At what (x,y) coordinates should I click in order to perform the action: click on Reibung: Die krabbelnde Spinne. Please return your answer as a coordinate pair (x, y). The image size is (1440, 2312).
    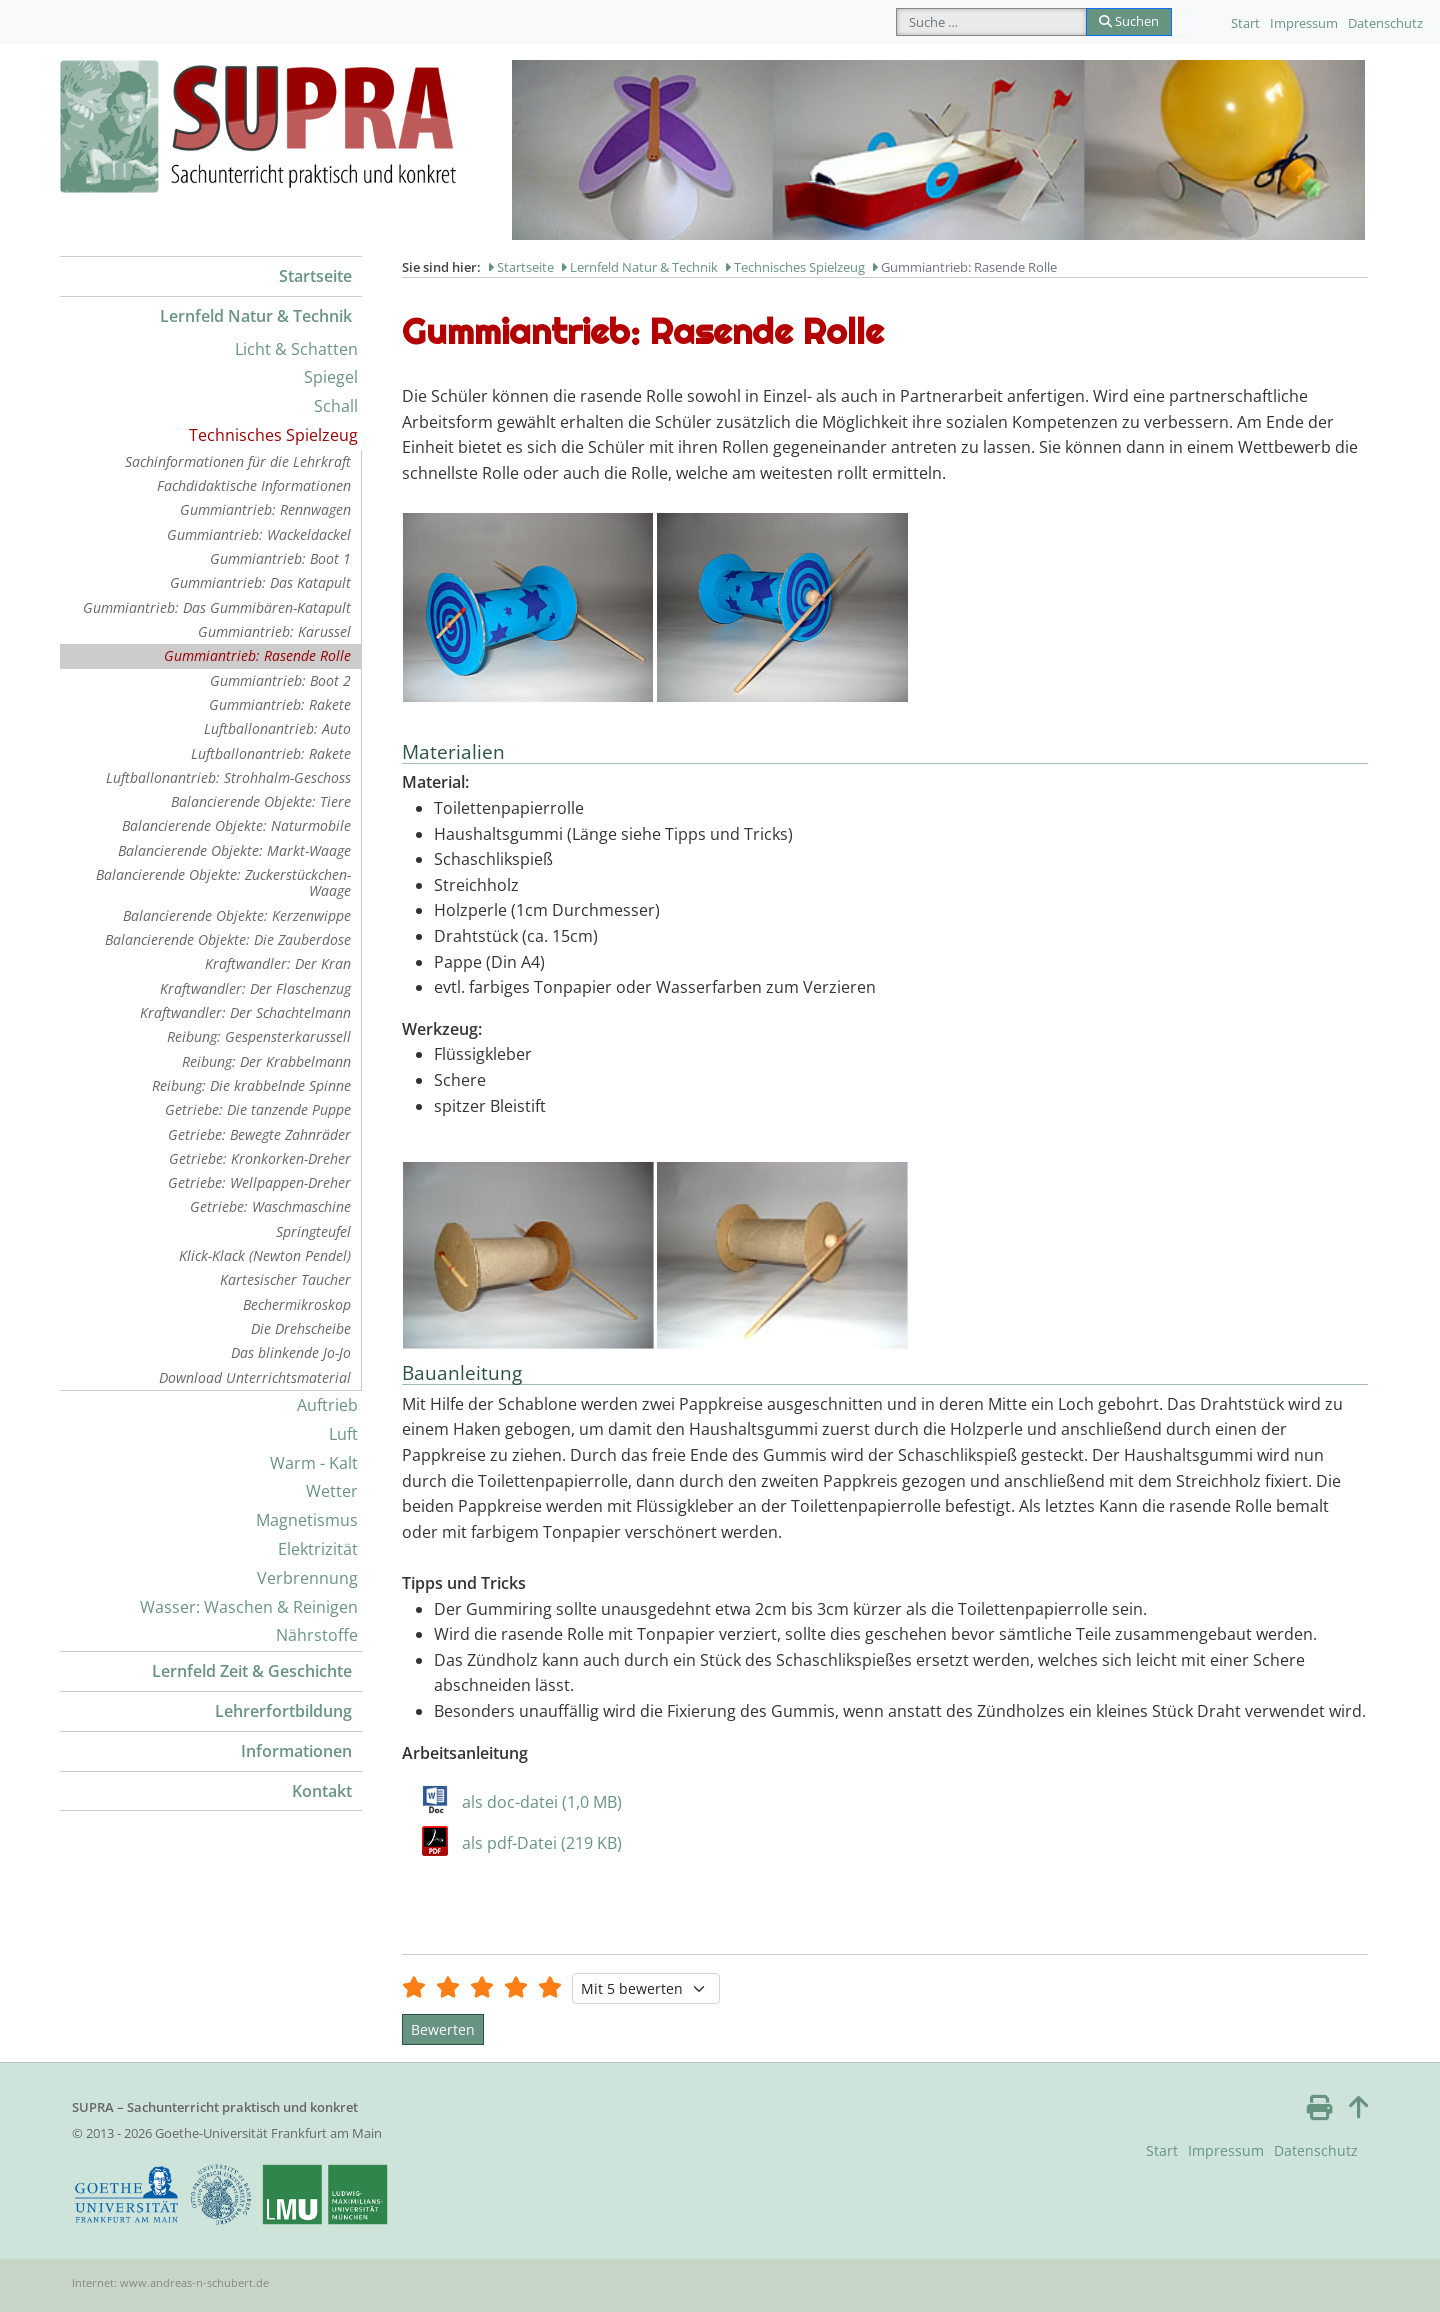
    Looking at the image, I should click on (251, 1085).